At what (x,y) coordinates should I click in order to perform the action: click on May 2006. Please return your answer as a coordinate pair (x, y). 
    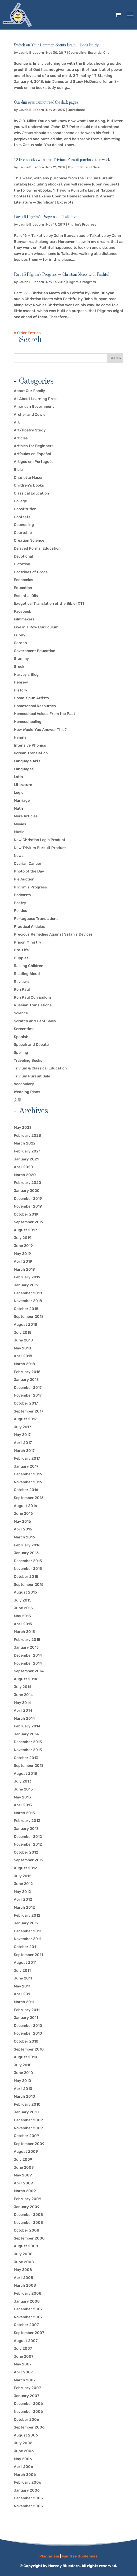
    Looking at the image, I should click on (23, 2459).